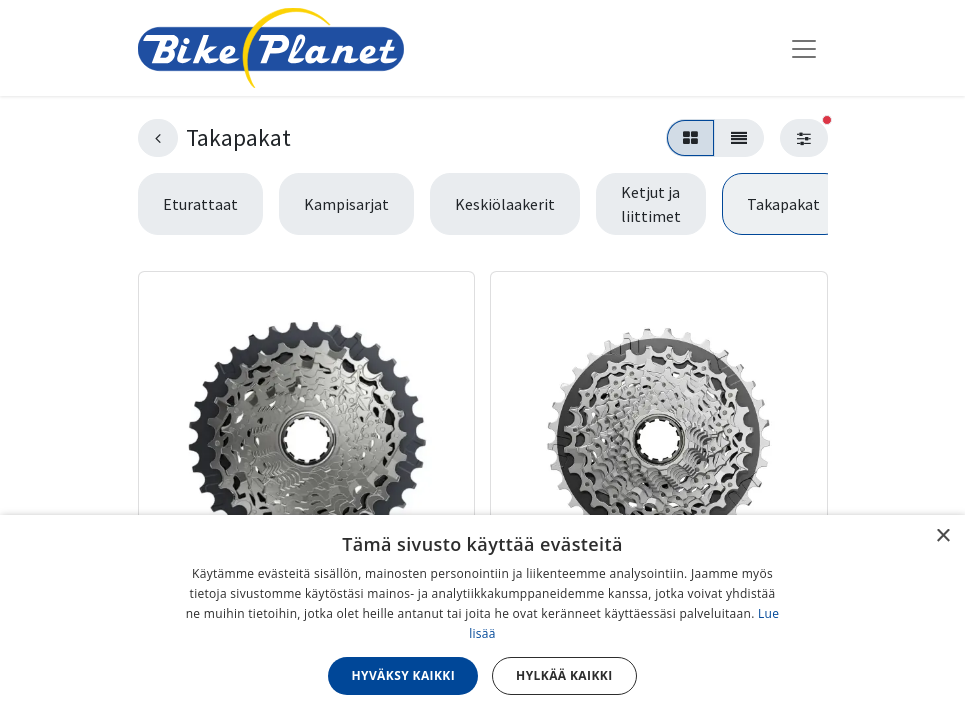 This screenshot has width=965, height=720. I want to click on [Kytke navigaatio päälle/pois], so click(804, 48).